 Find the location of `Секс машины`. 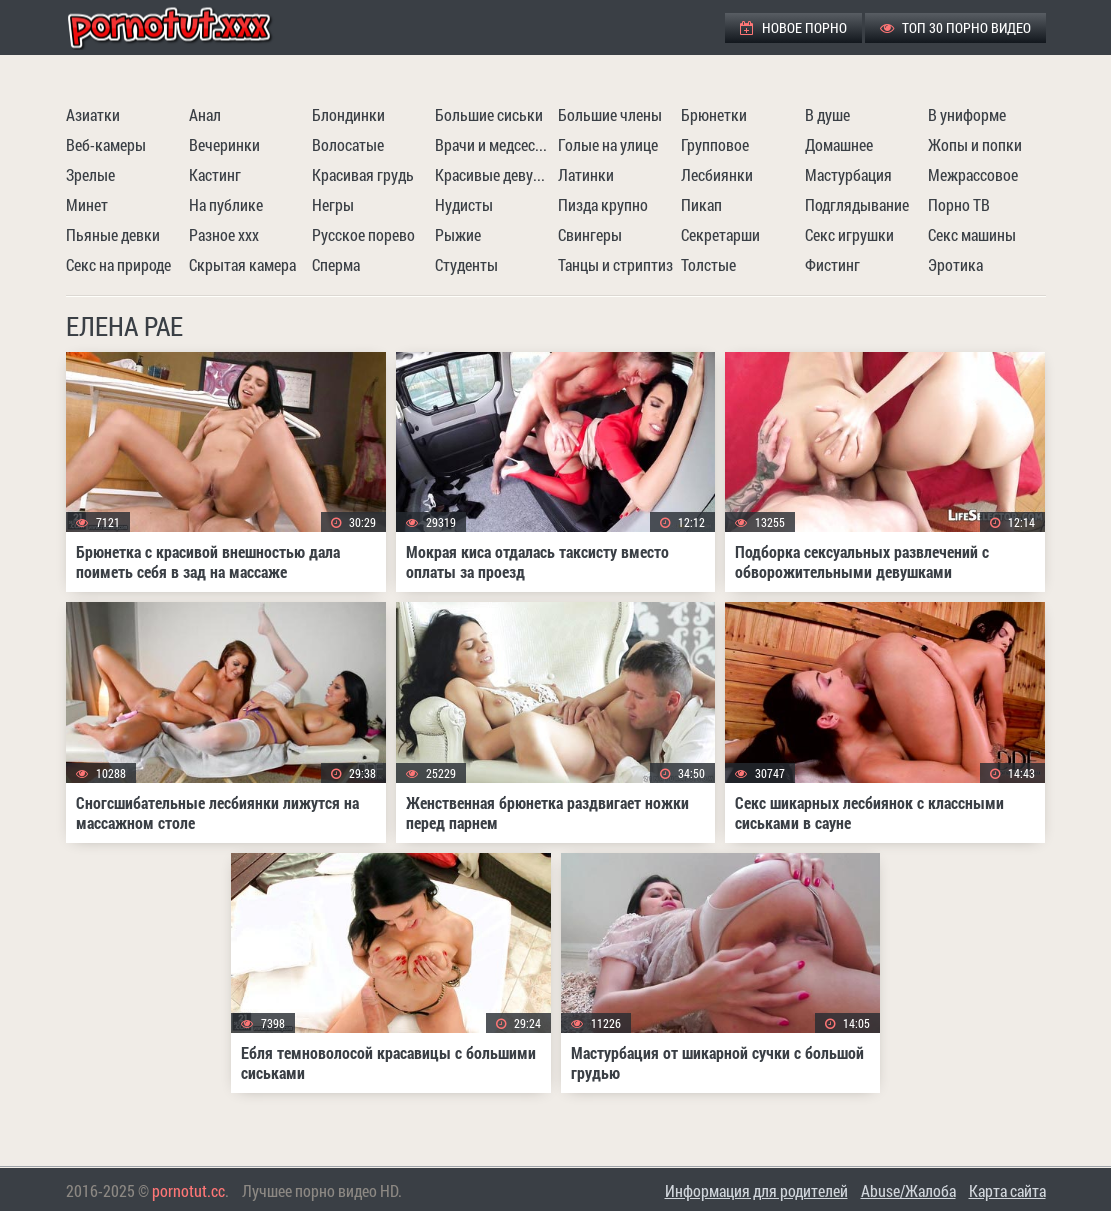

Секс машины is located at coordinates (972, 234).